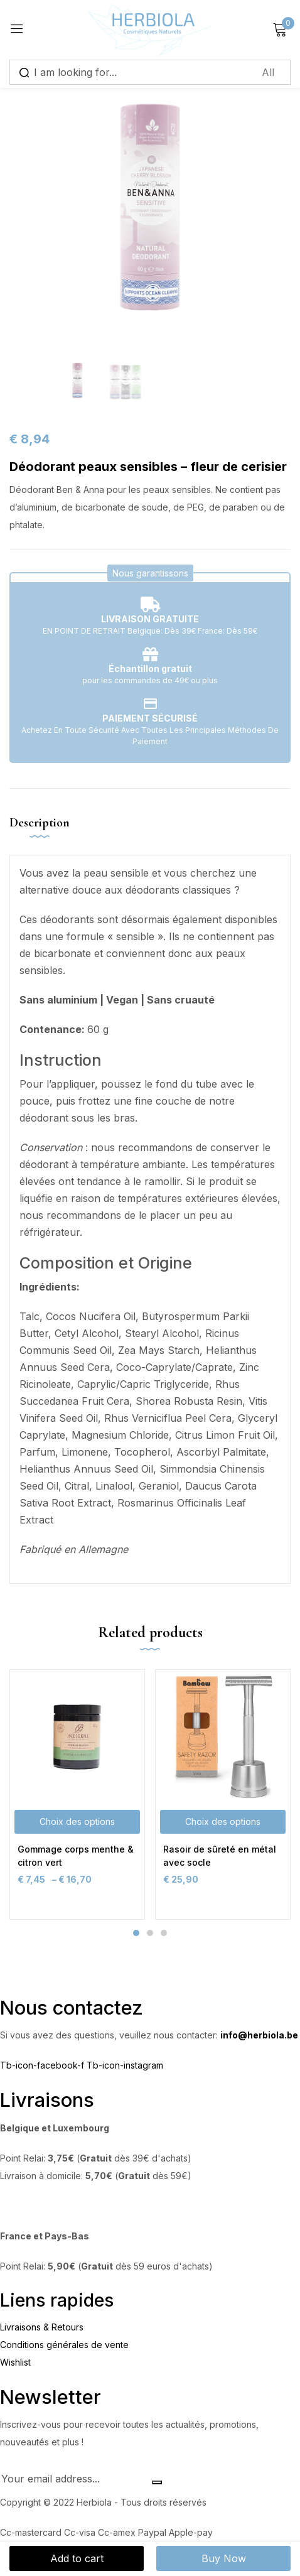 The image size is (300, 2576). I want to click on Gommage corps menthe & citron vert, so click(76, 1856).